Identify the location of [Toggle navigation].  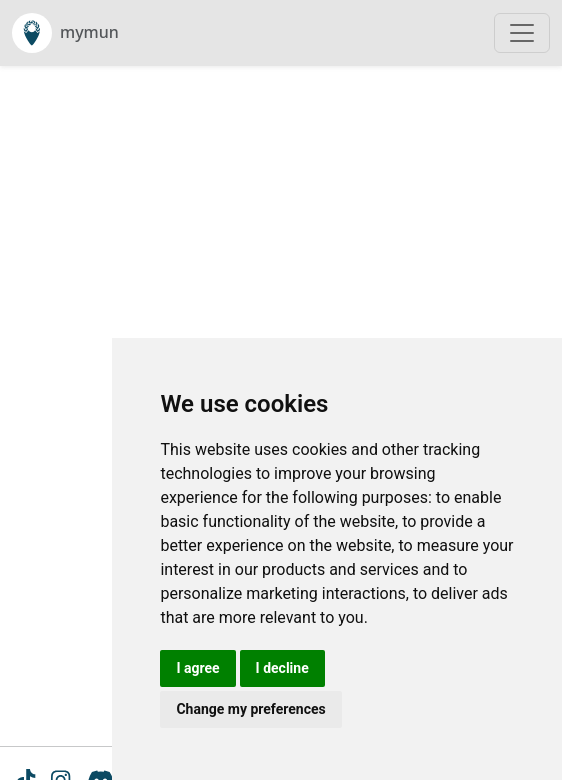
(522, 33).